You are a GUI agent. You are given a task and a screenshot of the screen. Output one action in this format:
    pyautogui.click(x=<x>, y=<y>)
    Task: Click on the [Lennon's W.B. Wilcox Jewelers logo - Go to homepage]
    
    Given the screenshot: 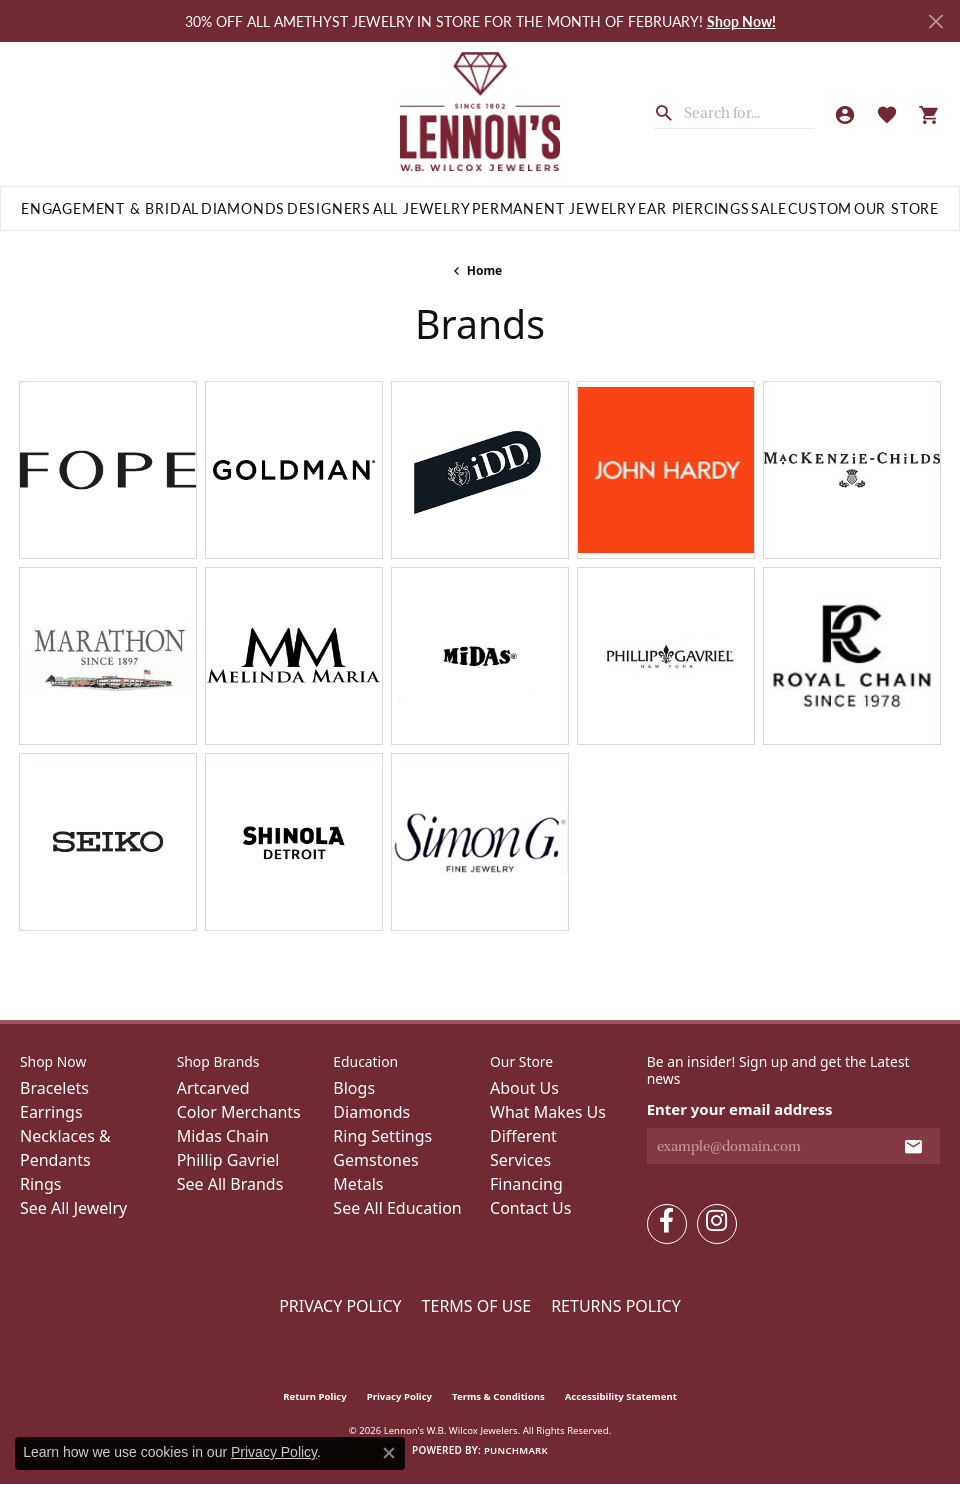 What is the action you would take?
    pyautogui.click(x=480, y=113)
    